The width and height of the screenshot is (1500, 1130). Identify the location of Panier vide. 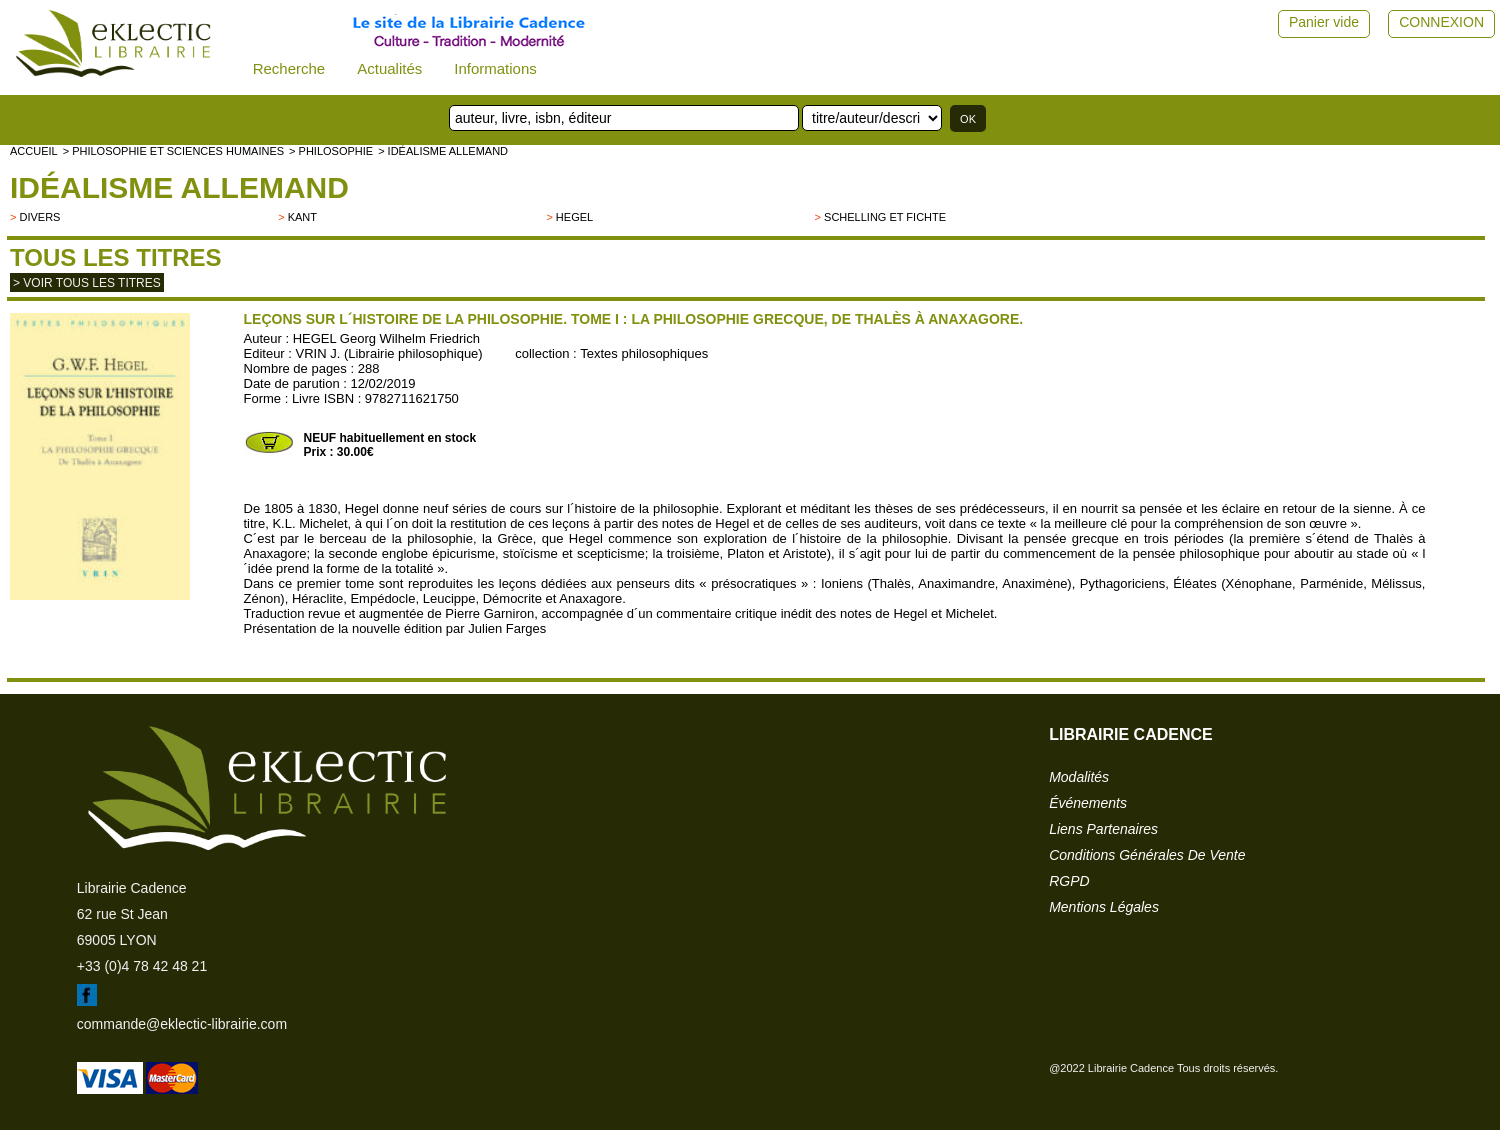
(1324, 22).